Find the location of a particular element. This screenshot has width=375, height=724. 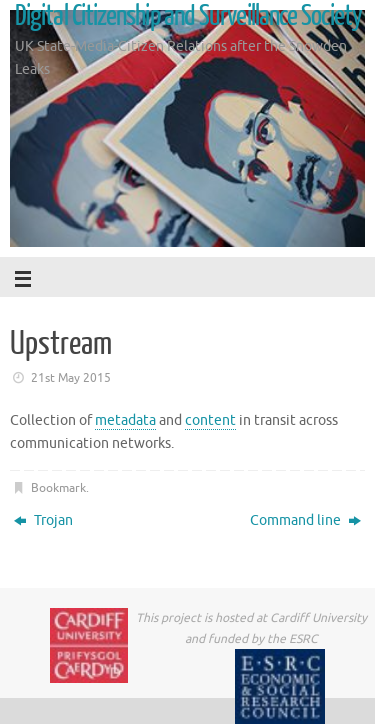

metadata is located at coordinates (125, 420).